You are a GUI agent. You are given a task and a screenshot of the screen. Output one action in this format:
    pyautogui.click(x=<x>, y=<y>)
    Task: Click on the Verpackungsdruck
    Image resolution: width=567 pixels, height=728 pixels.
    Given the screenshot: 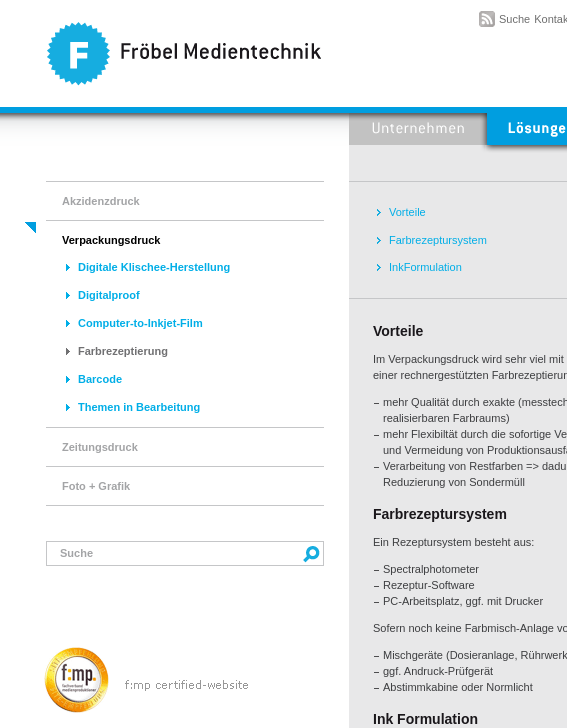 What is the action you would take?
    pyautogui.click(x=111, y=240)
    